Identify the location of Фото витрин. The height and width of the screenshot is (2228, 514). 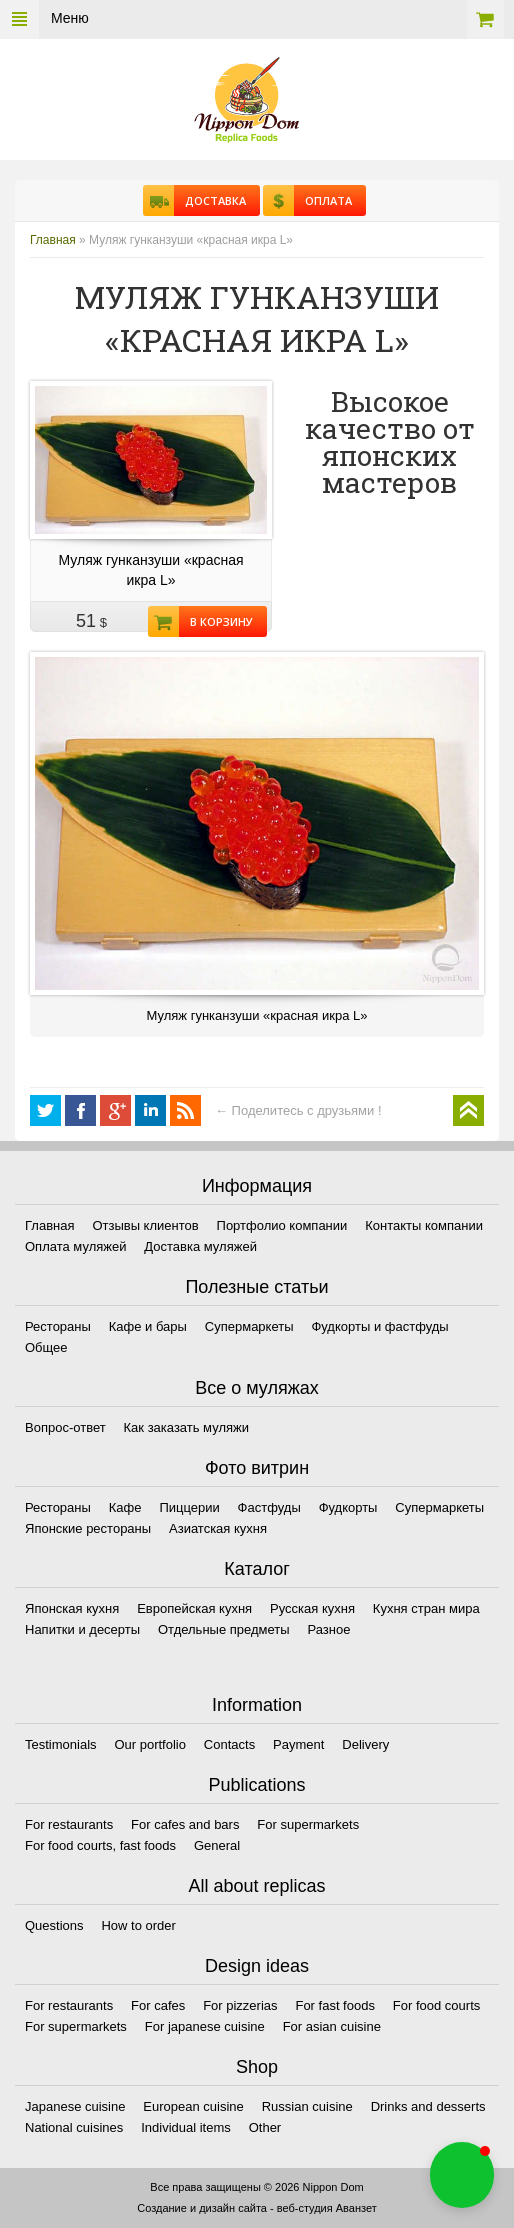
(257, 1468).